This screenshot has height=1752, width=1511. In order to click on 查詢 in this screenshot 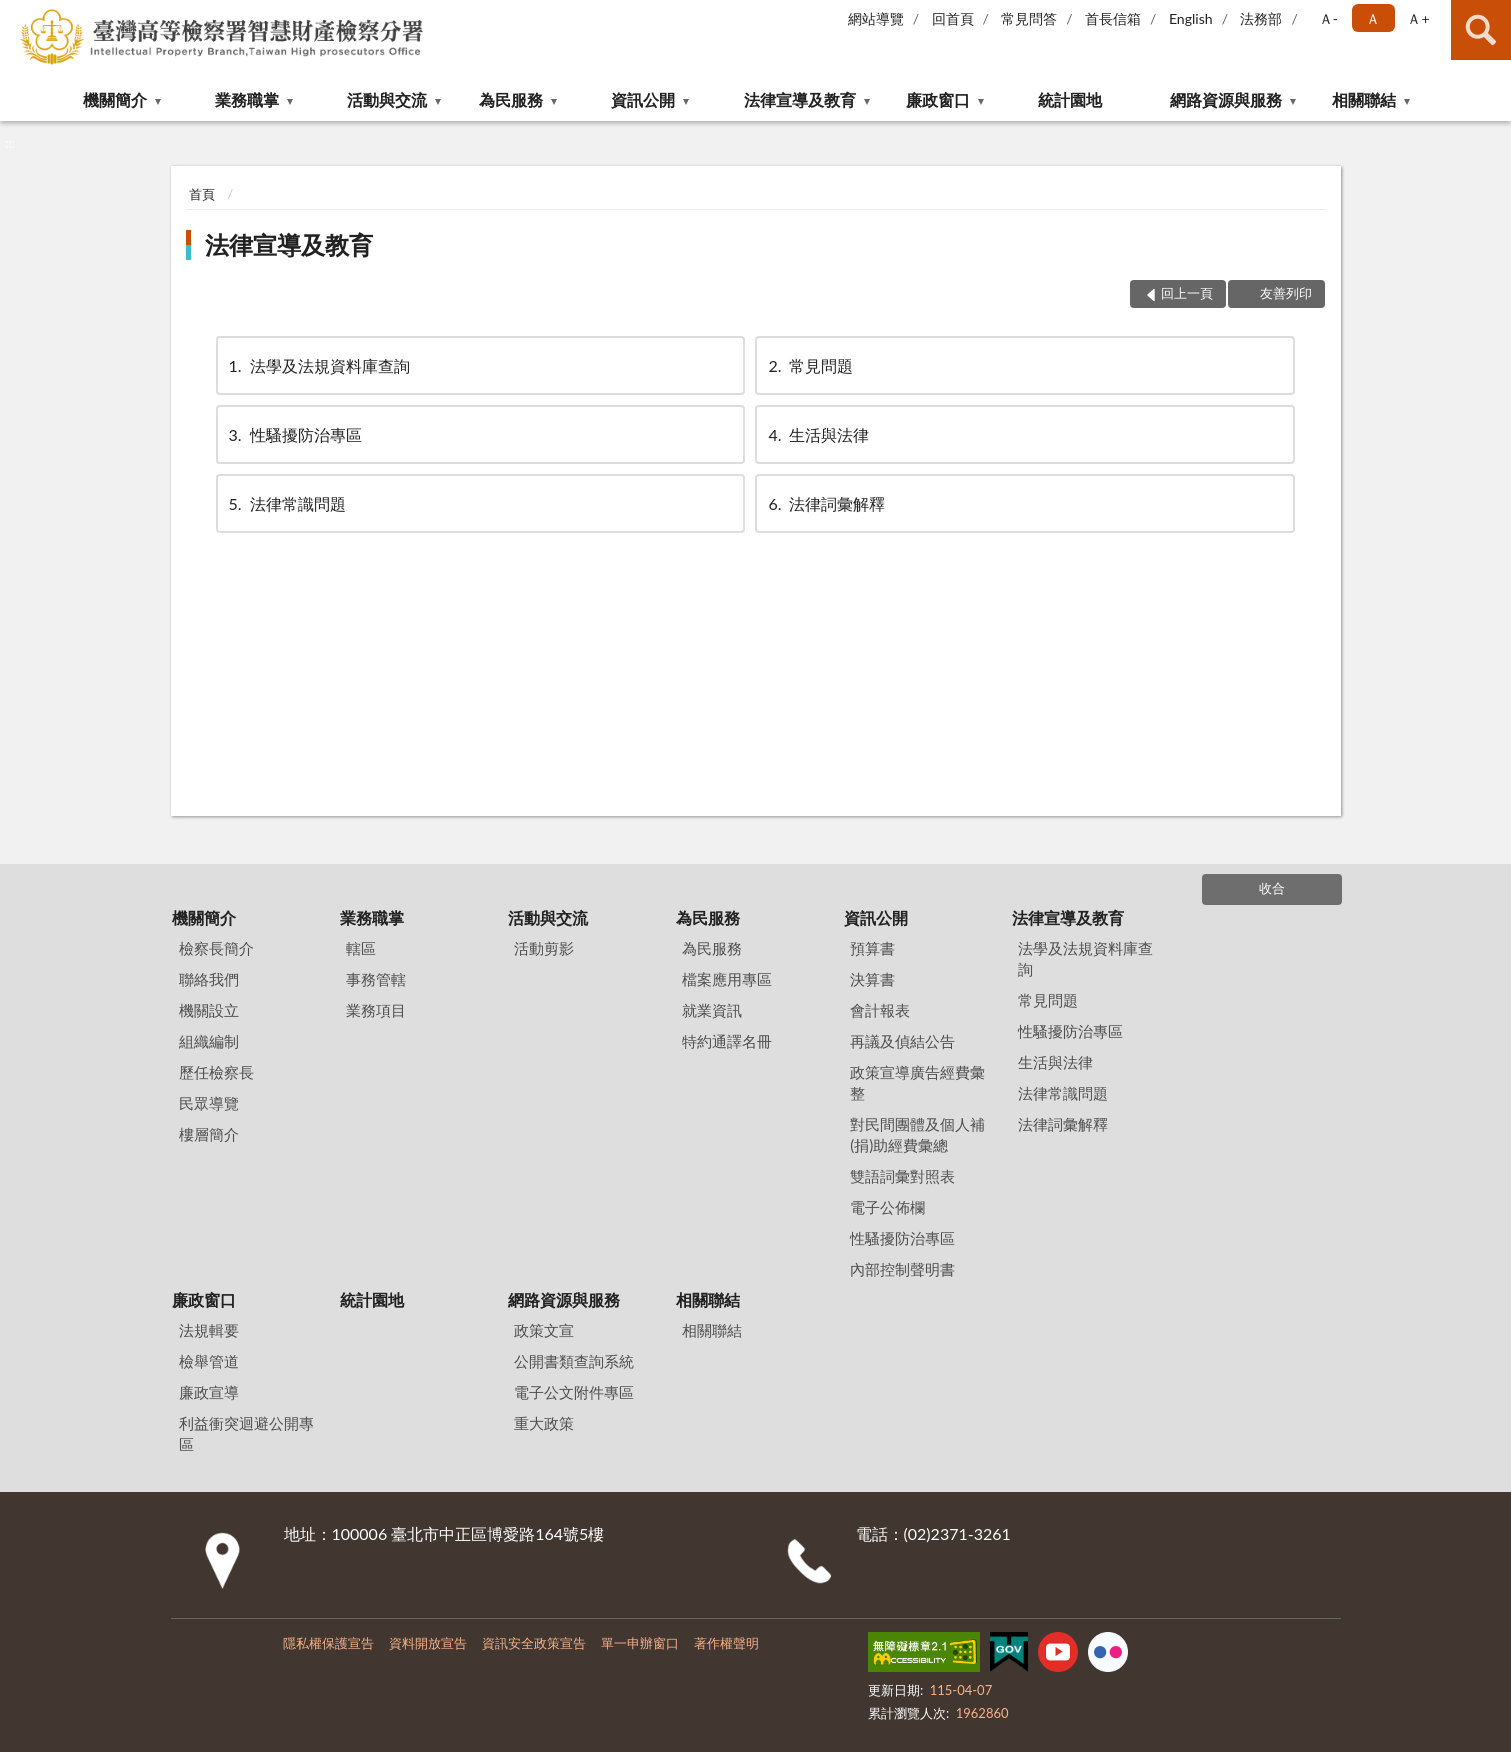, I will do `click(1481, 30)`.